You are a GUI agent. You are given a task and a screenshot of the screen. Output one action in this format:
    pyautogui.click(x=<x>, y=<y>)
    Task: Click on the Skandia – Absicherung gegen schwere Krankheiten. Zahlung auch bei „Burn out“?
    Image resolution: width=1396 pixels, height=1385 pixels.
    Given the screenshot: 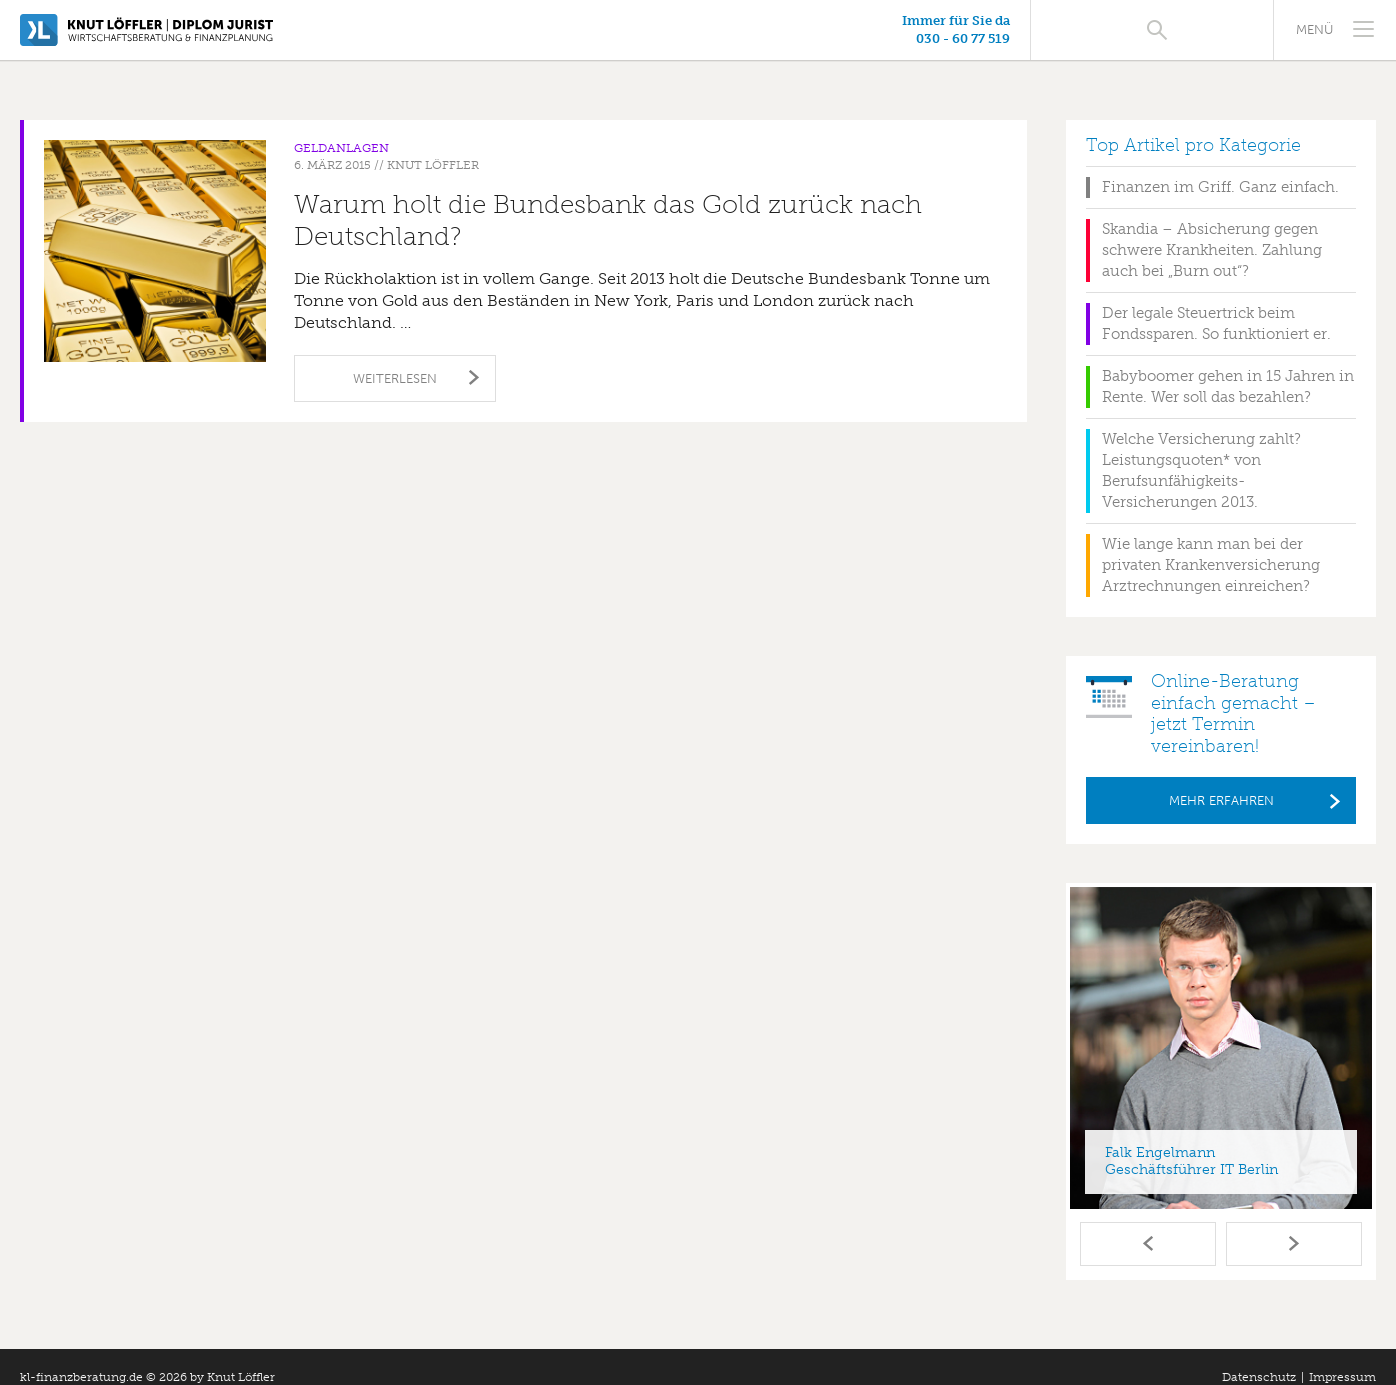 What is the action you would take?
    pyautogui.click(x=1212, y=229)
    